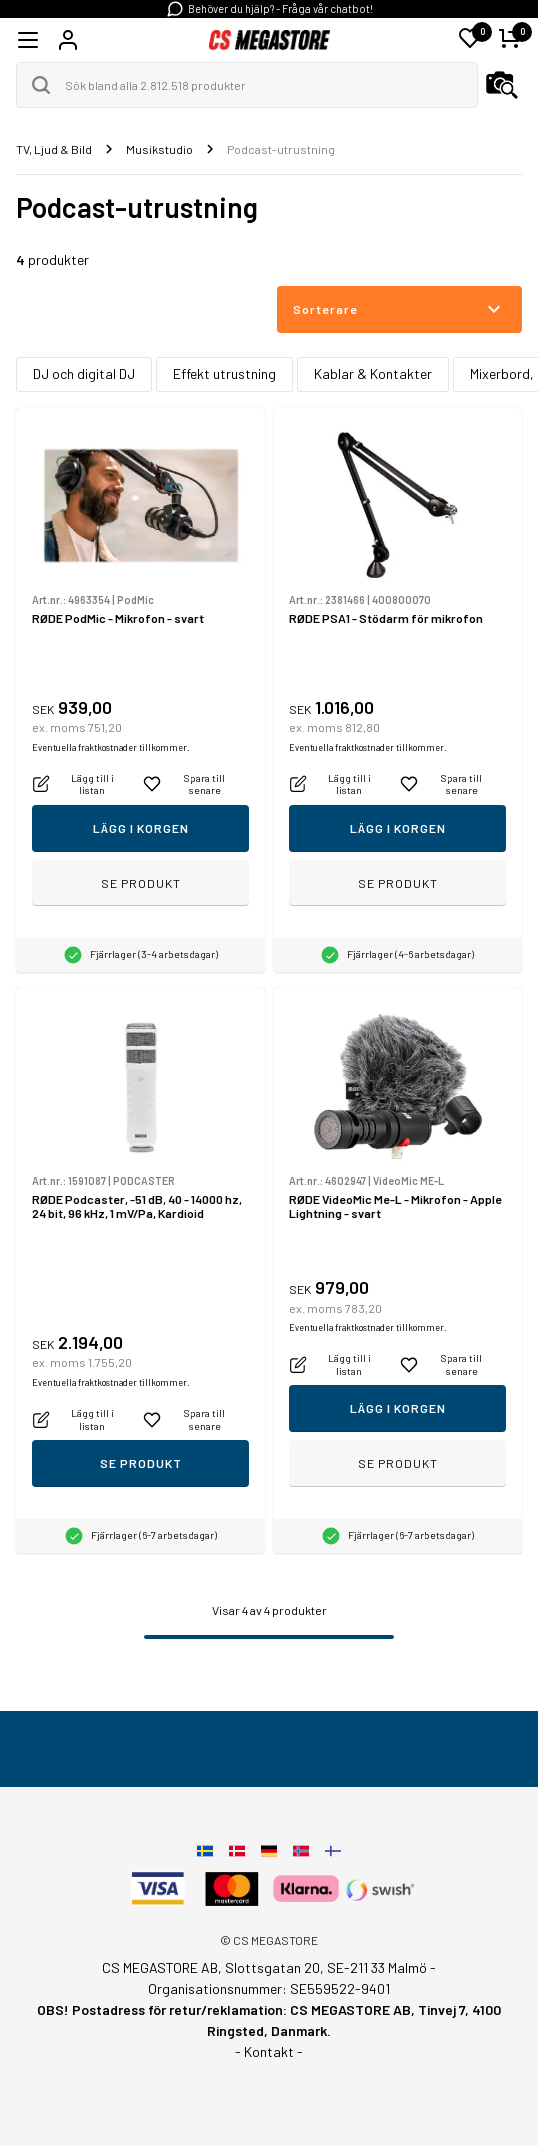  I want to click on DJ och digital DJ, so click(84, 373).